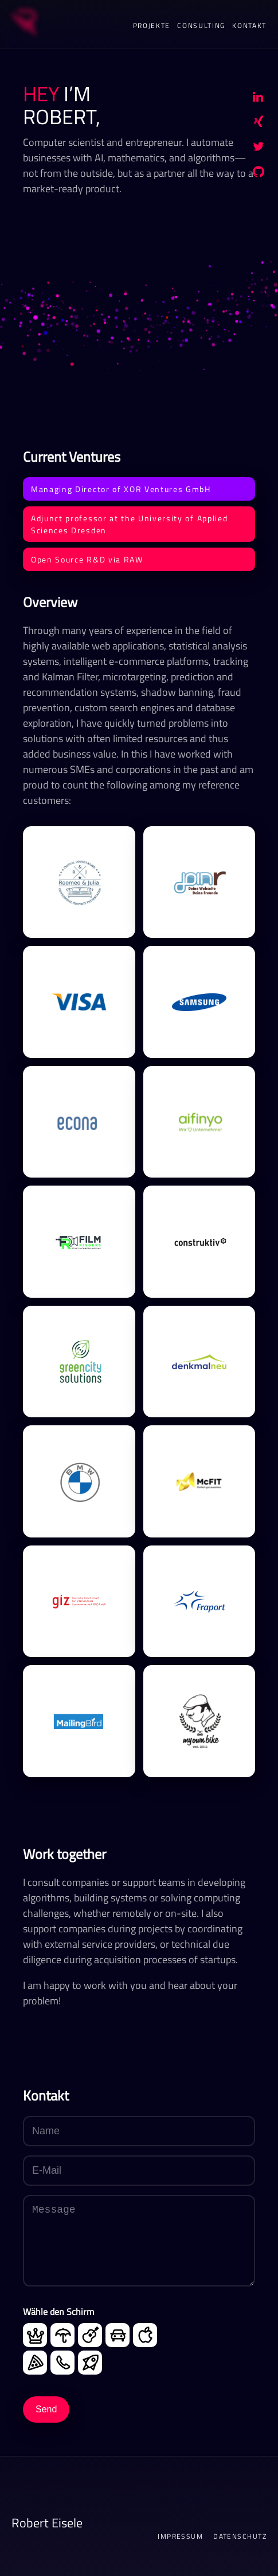 This screenshot has height=2576, width=278. I want to click on Kontakt, so click(249, 25).